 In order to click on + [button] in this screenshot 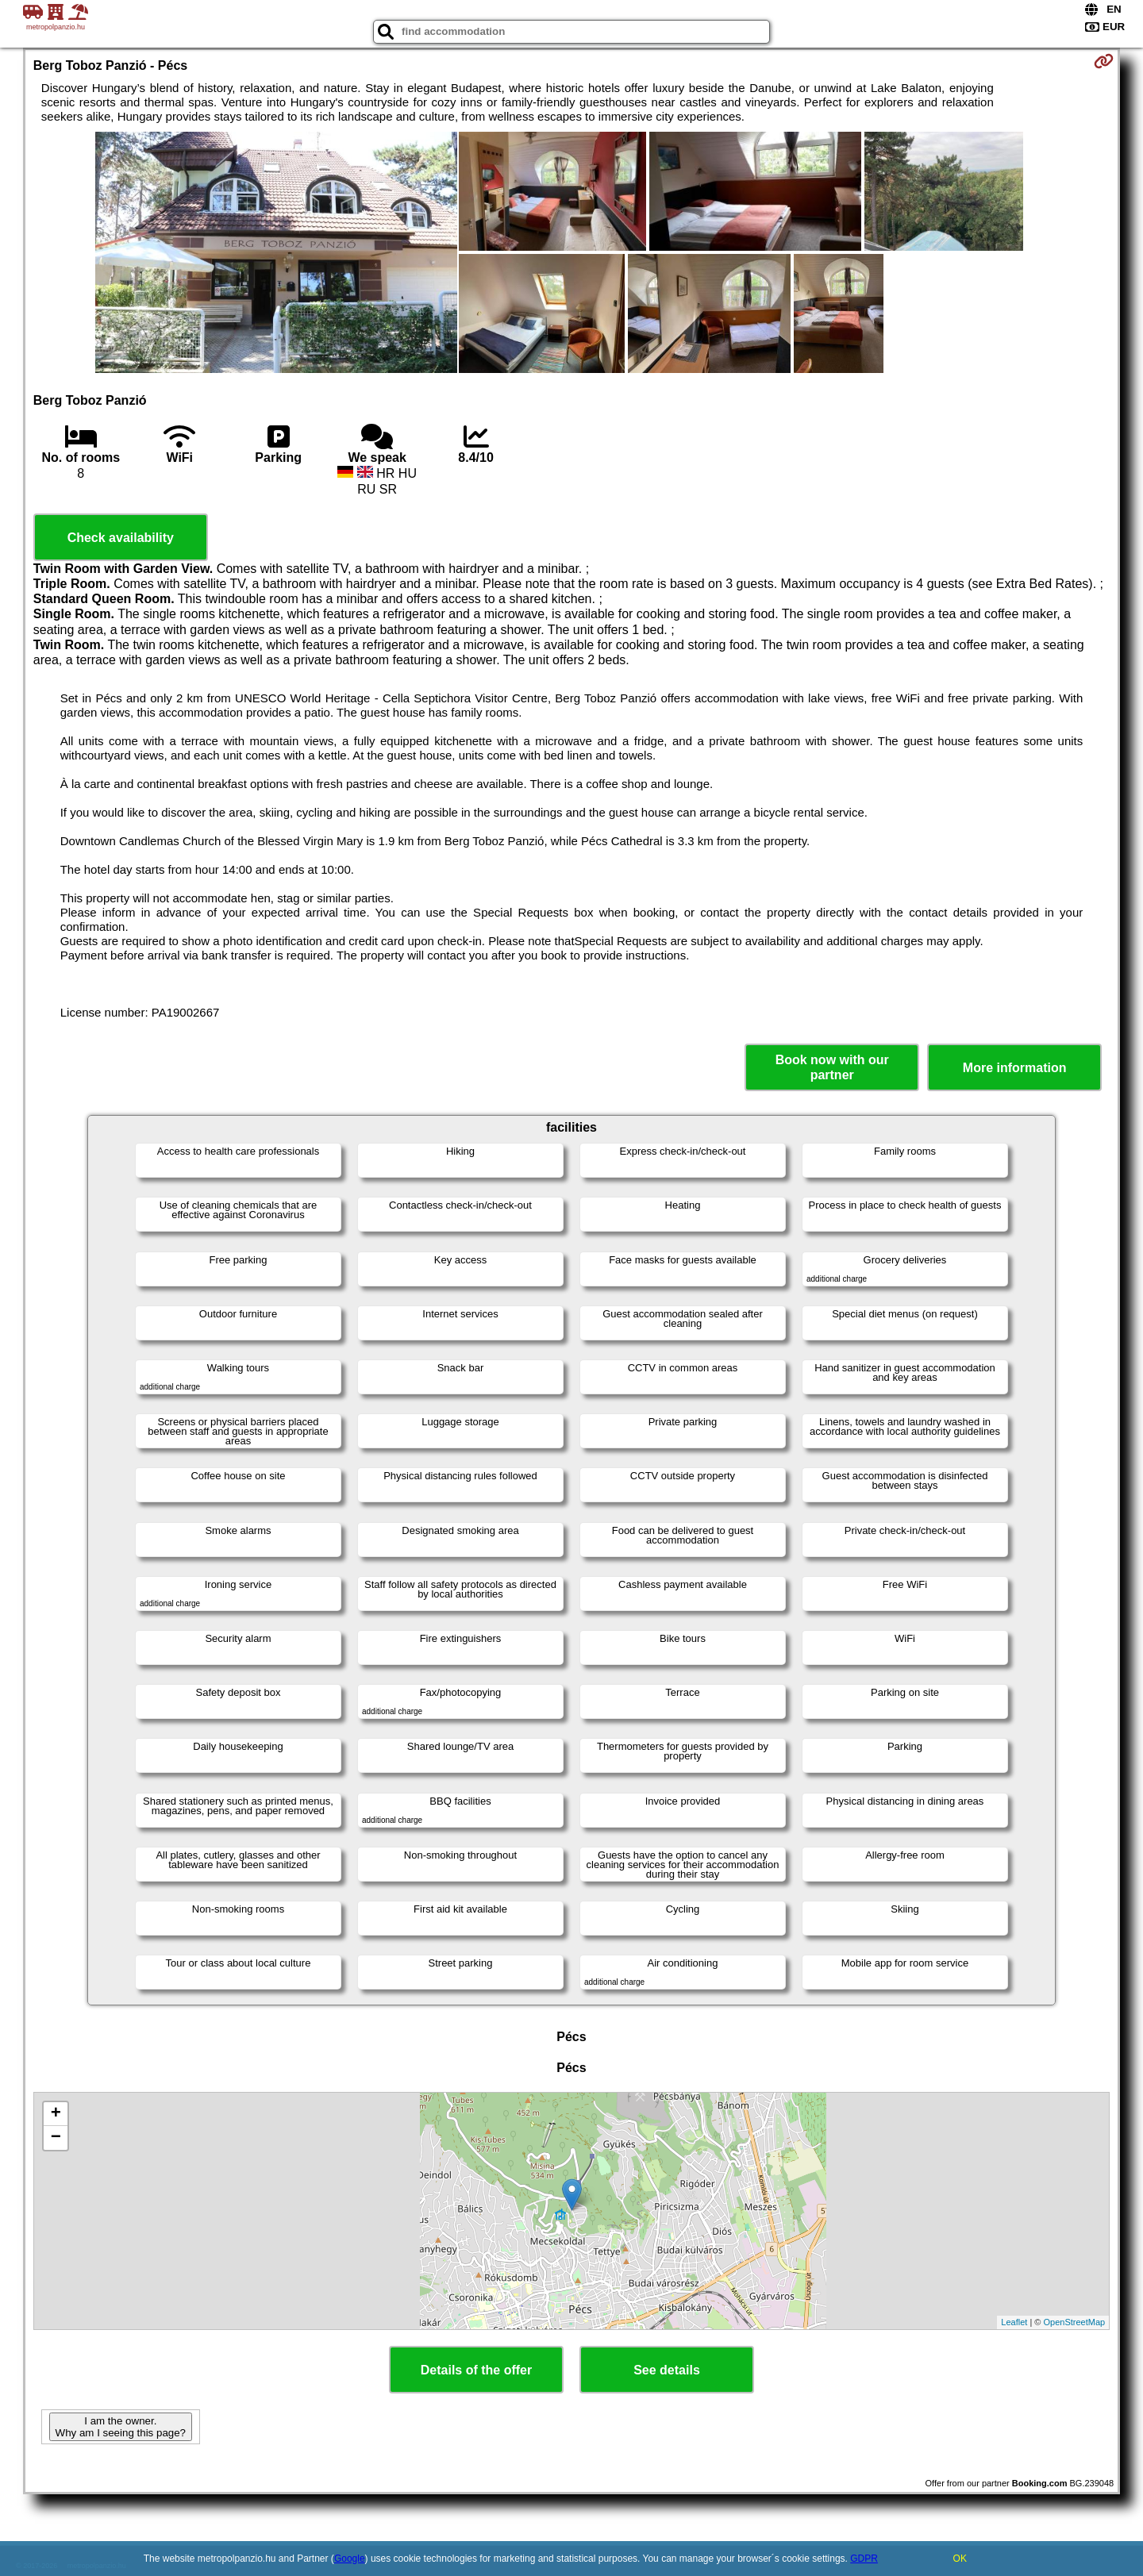, I will do `click(56, 2114)`.